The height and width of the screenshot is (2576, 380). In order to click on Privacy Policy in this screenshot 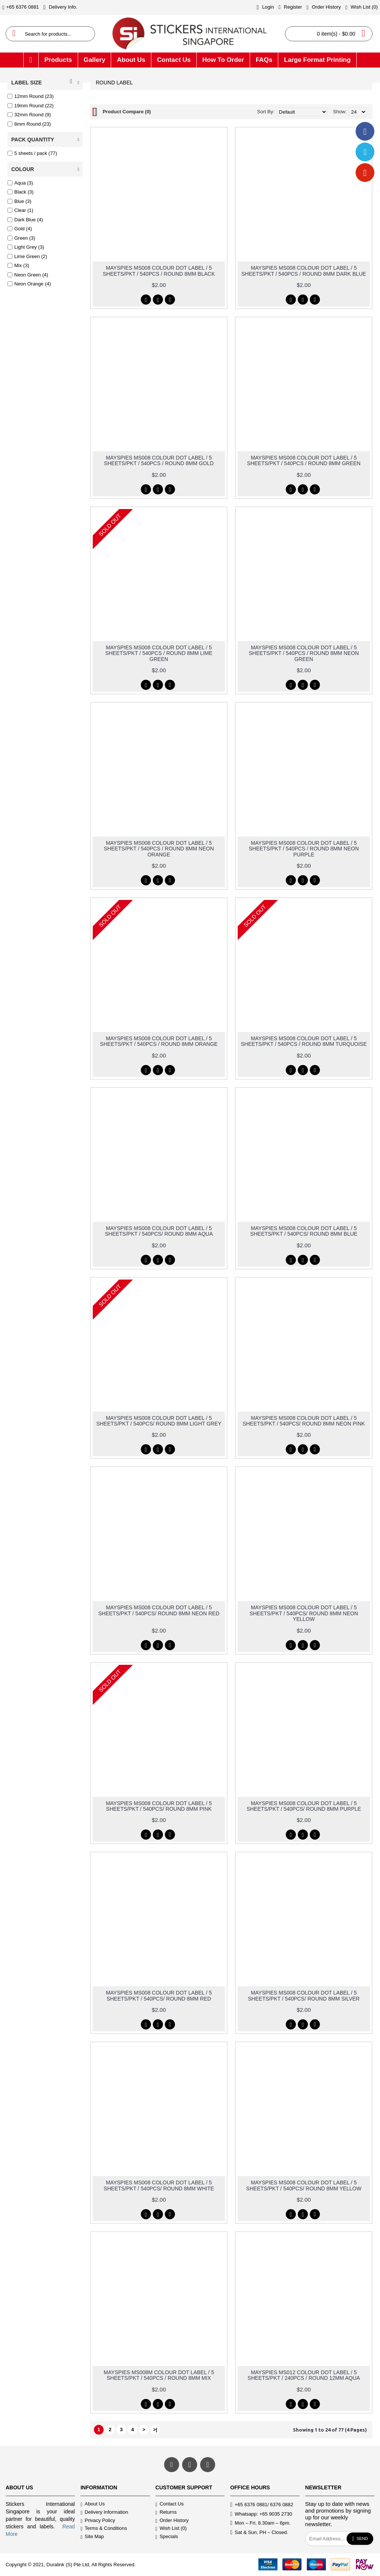, I will do `click(97, 2520)`.